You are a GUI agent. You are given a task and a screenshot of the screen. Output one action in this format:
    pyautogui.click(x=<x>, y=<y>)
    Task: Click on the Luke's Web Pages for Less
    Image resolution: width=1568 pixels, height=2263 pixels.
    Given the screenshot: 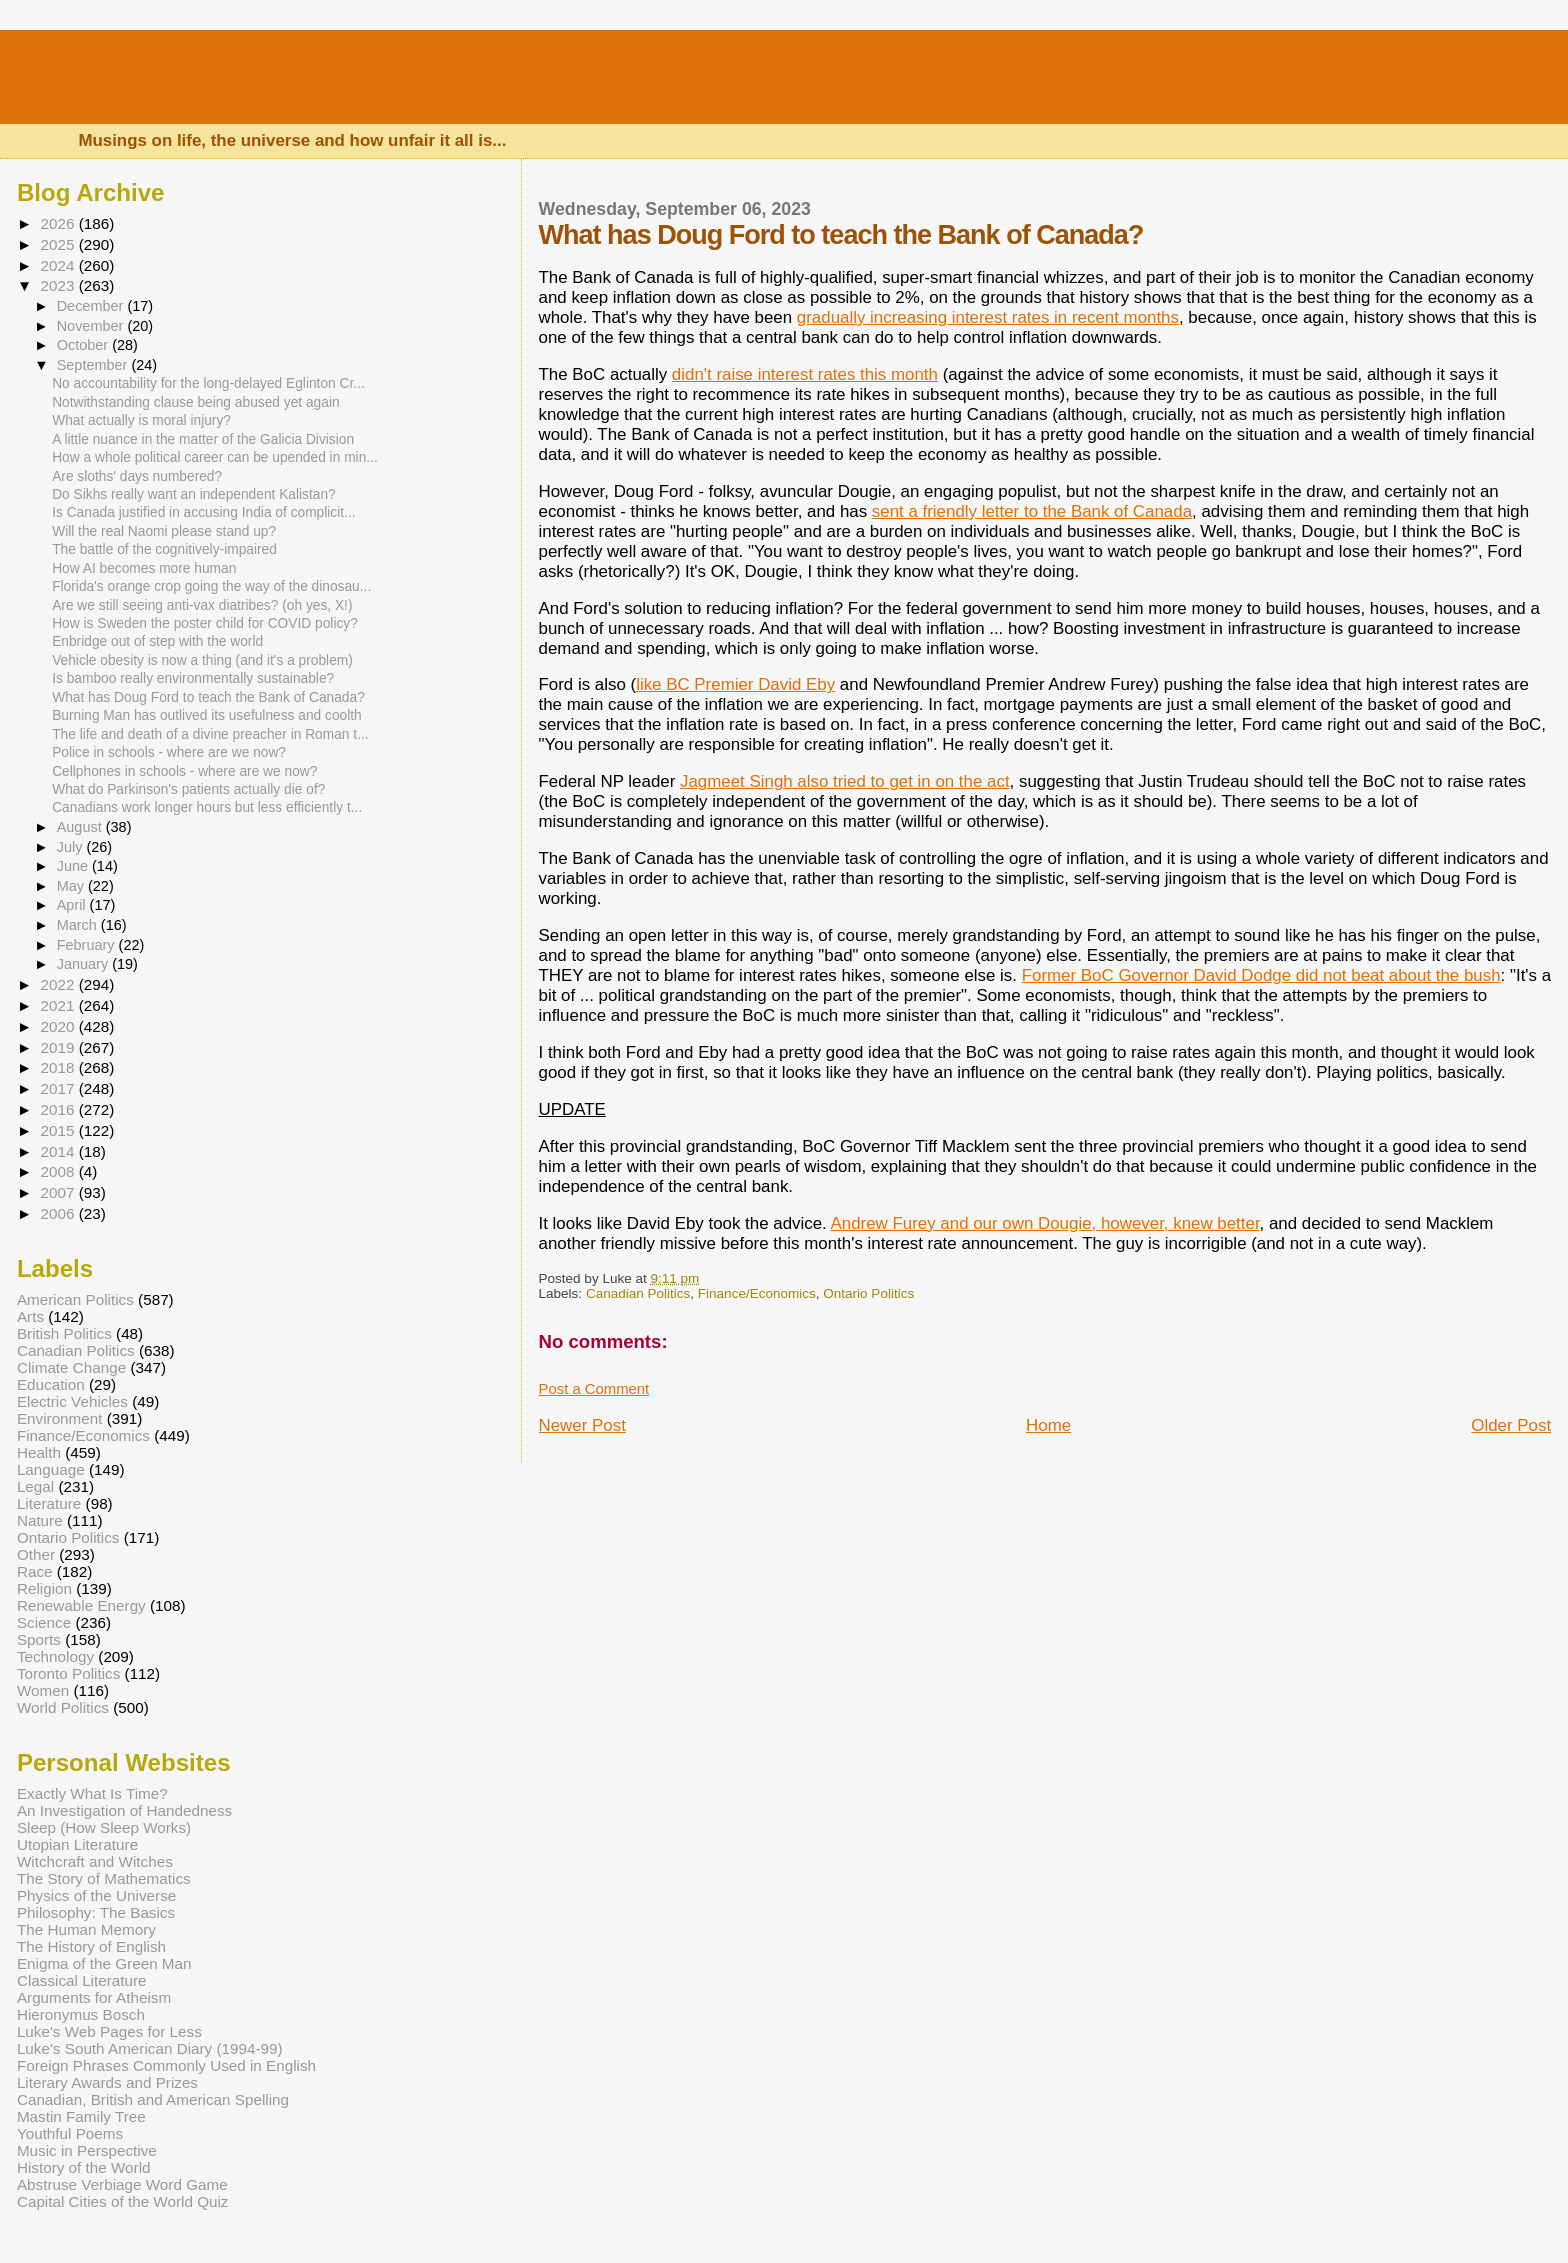 What is the action you would take?
    pyautogui.click(x=109, y=2031)
    